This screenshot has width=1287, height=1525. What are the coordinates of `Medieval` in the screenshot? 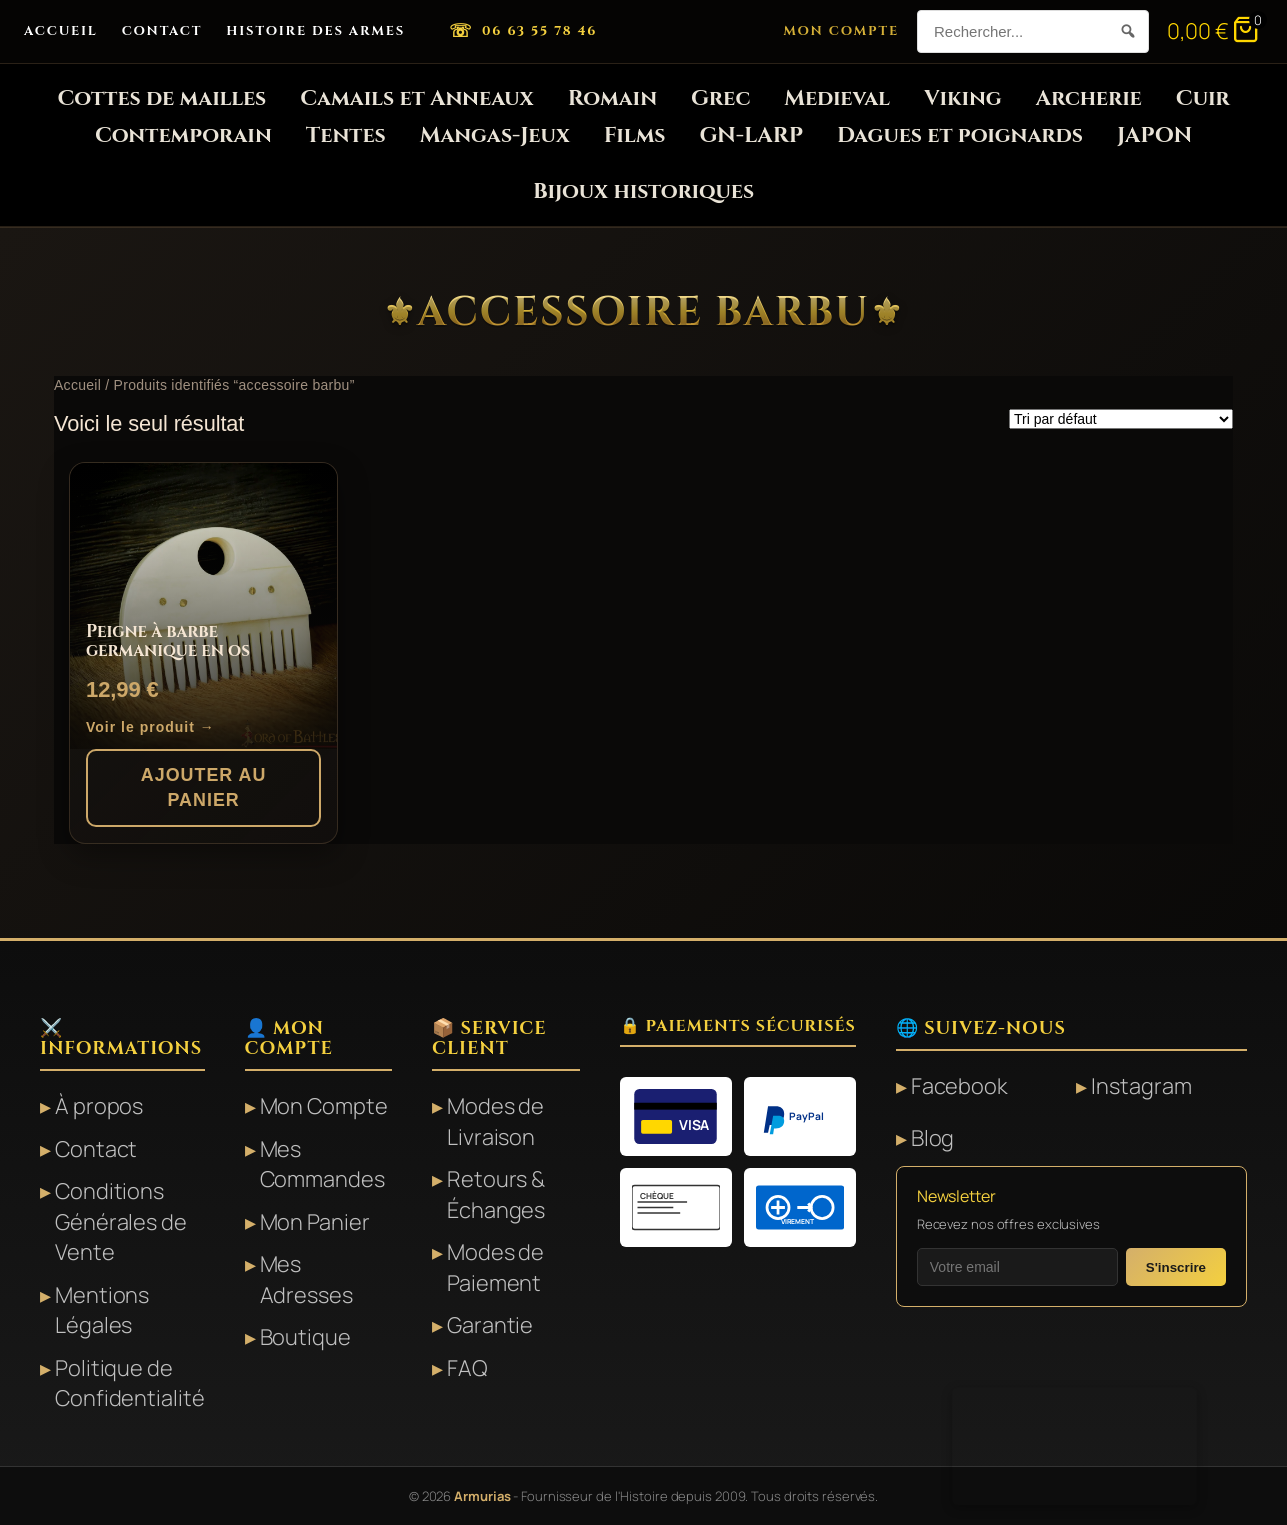 It's located at (837, 98).